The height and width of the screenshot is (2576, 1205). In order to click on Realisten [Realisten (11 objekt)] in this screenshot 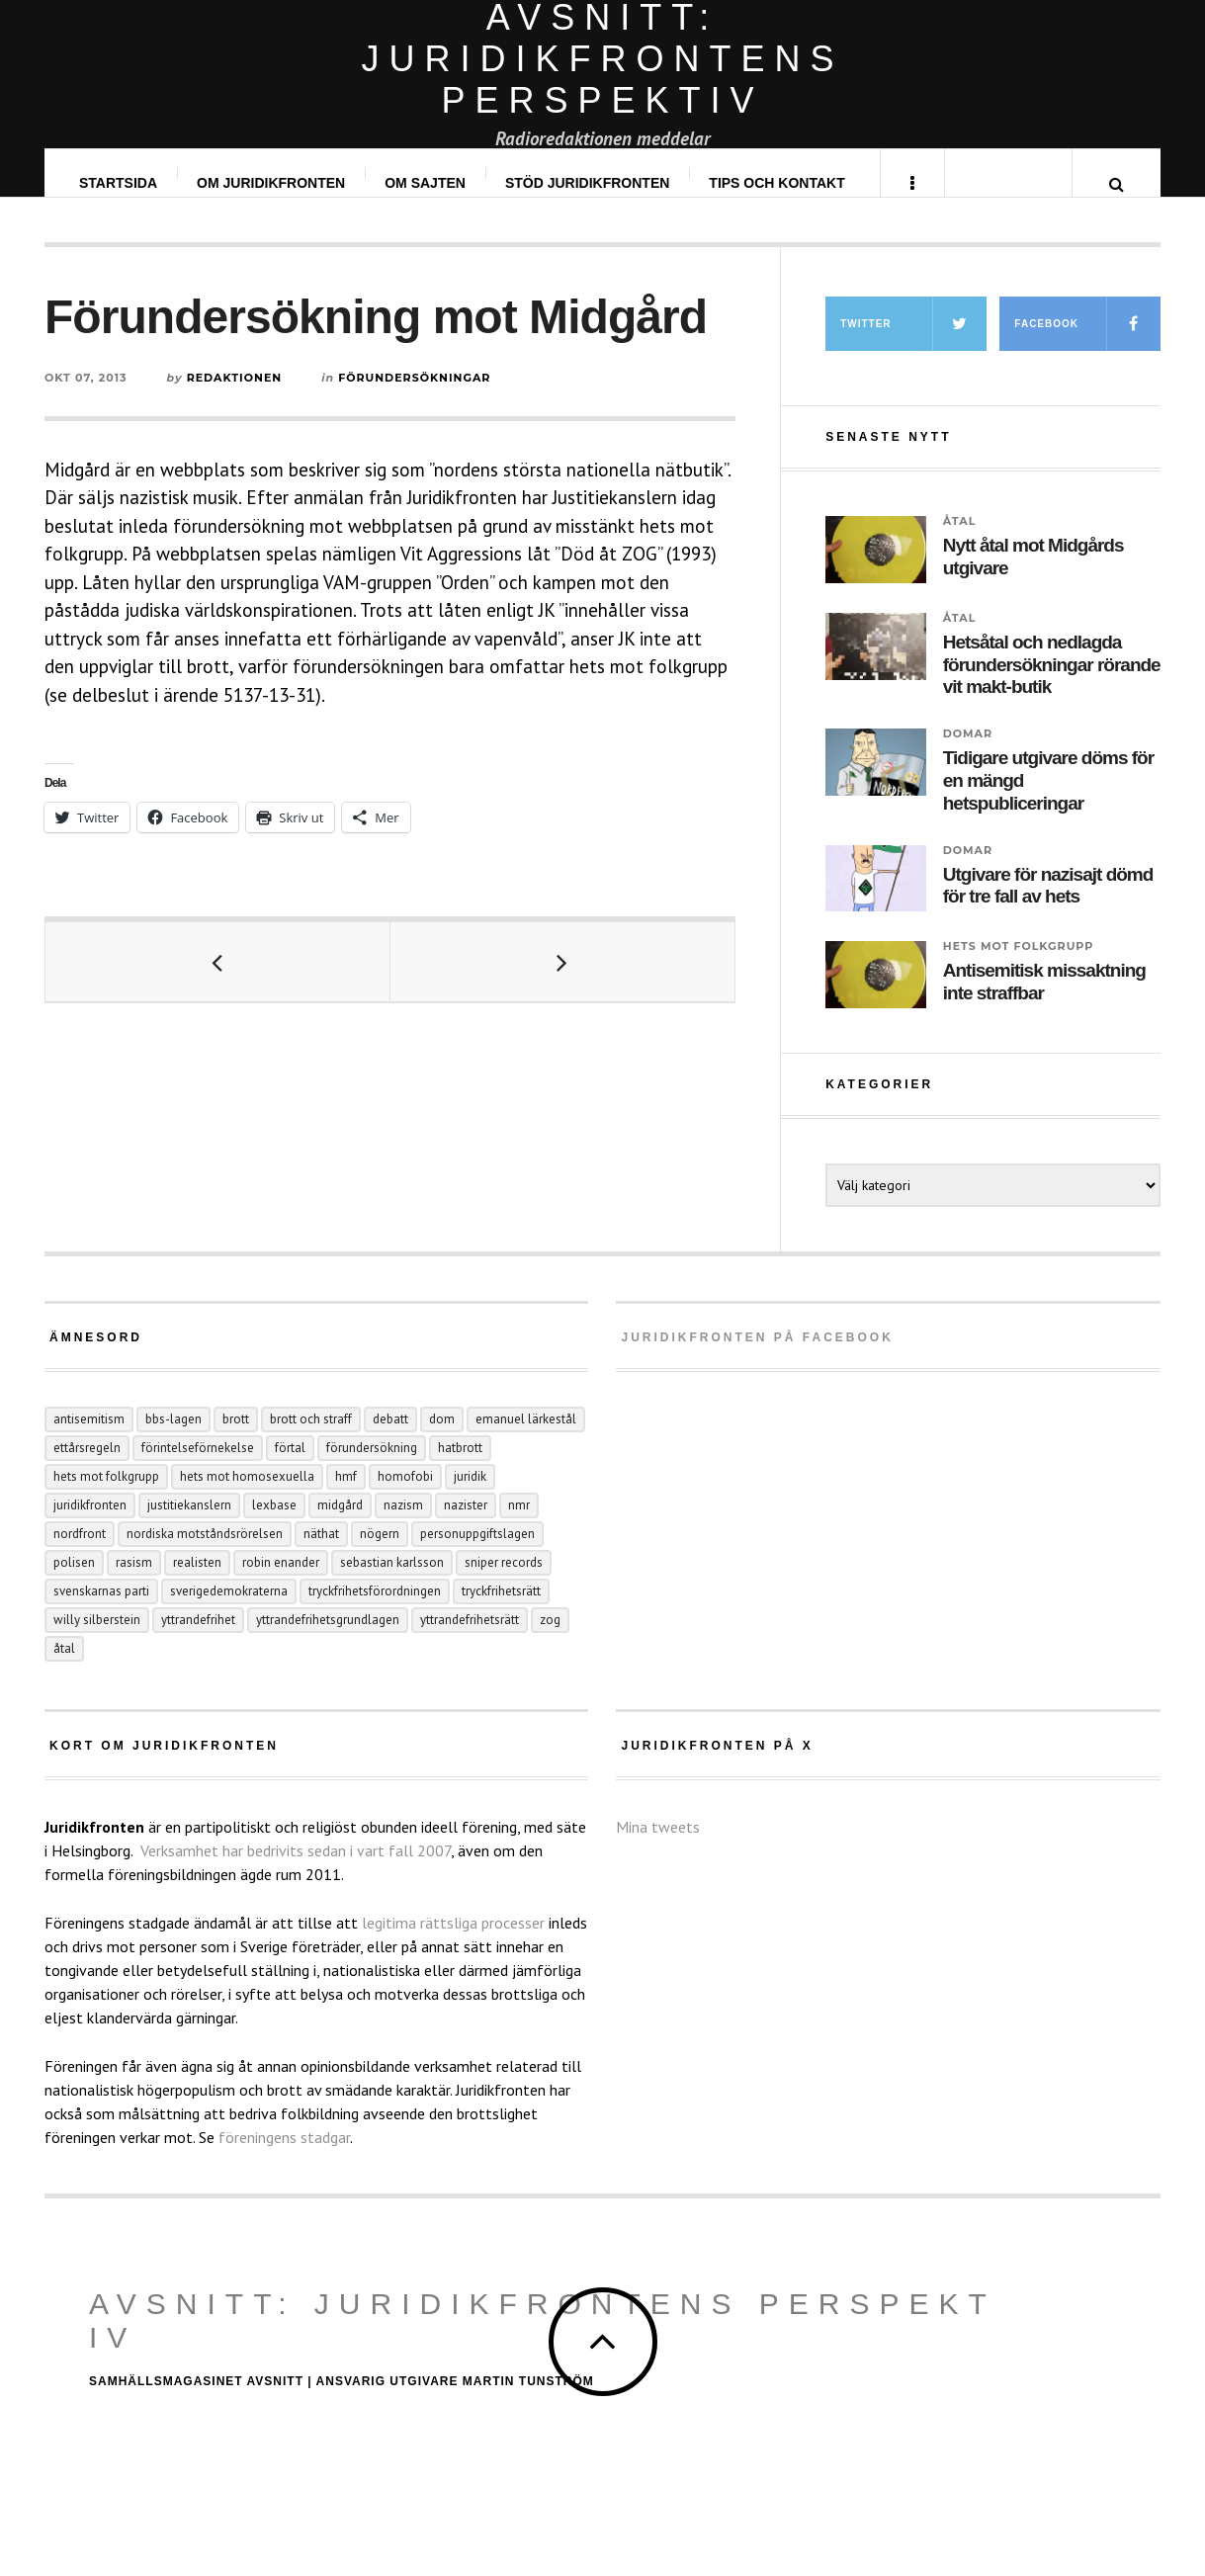, I will do `click(197, 1582)`.